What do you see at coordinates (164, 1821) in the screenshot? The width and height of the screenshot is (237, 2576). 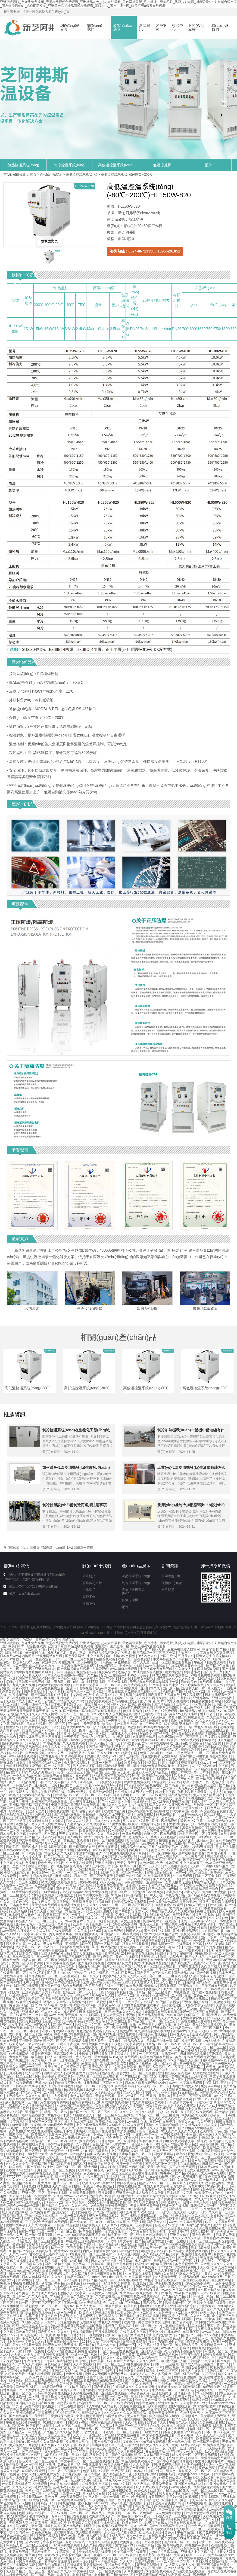 I see `亚洲一区精品视频` at bounding box center [164, 1821].